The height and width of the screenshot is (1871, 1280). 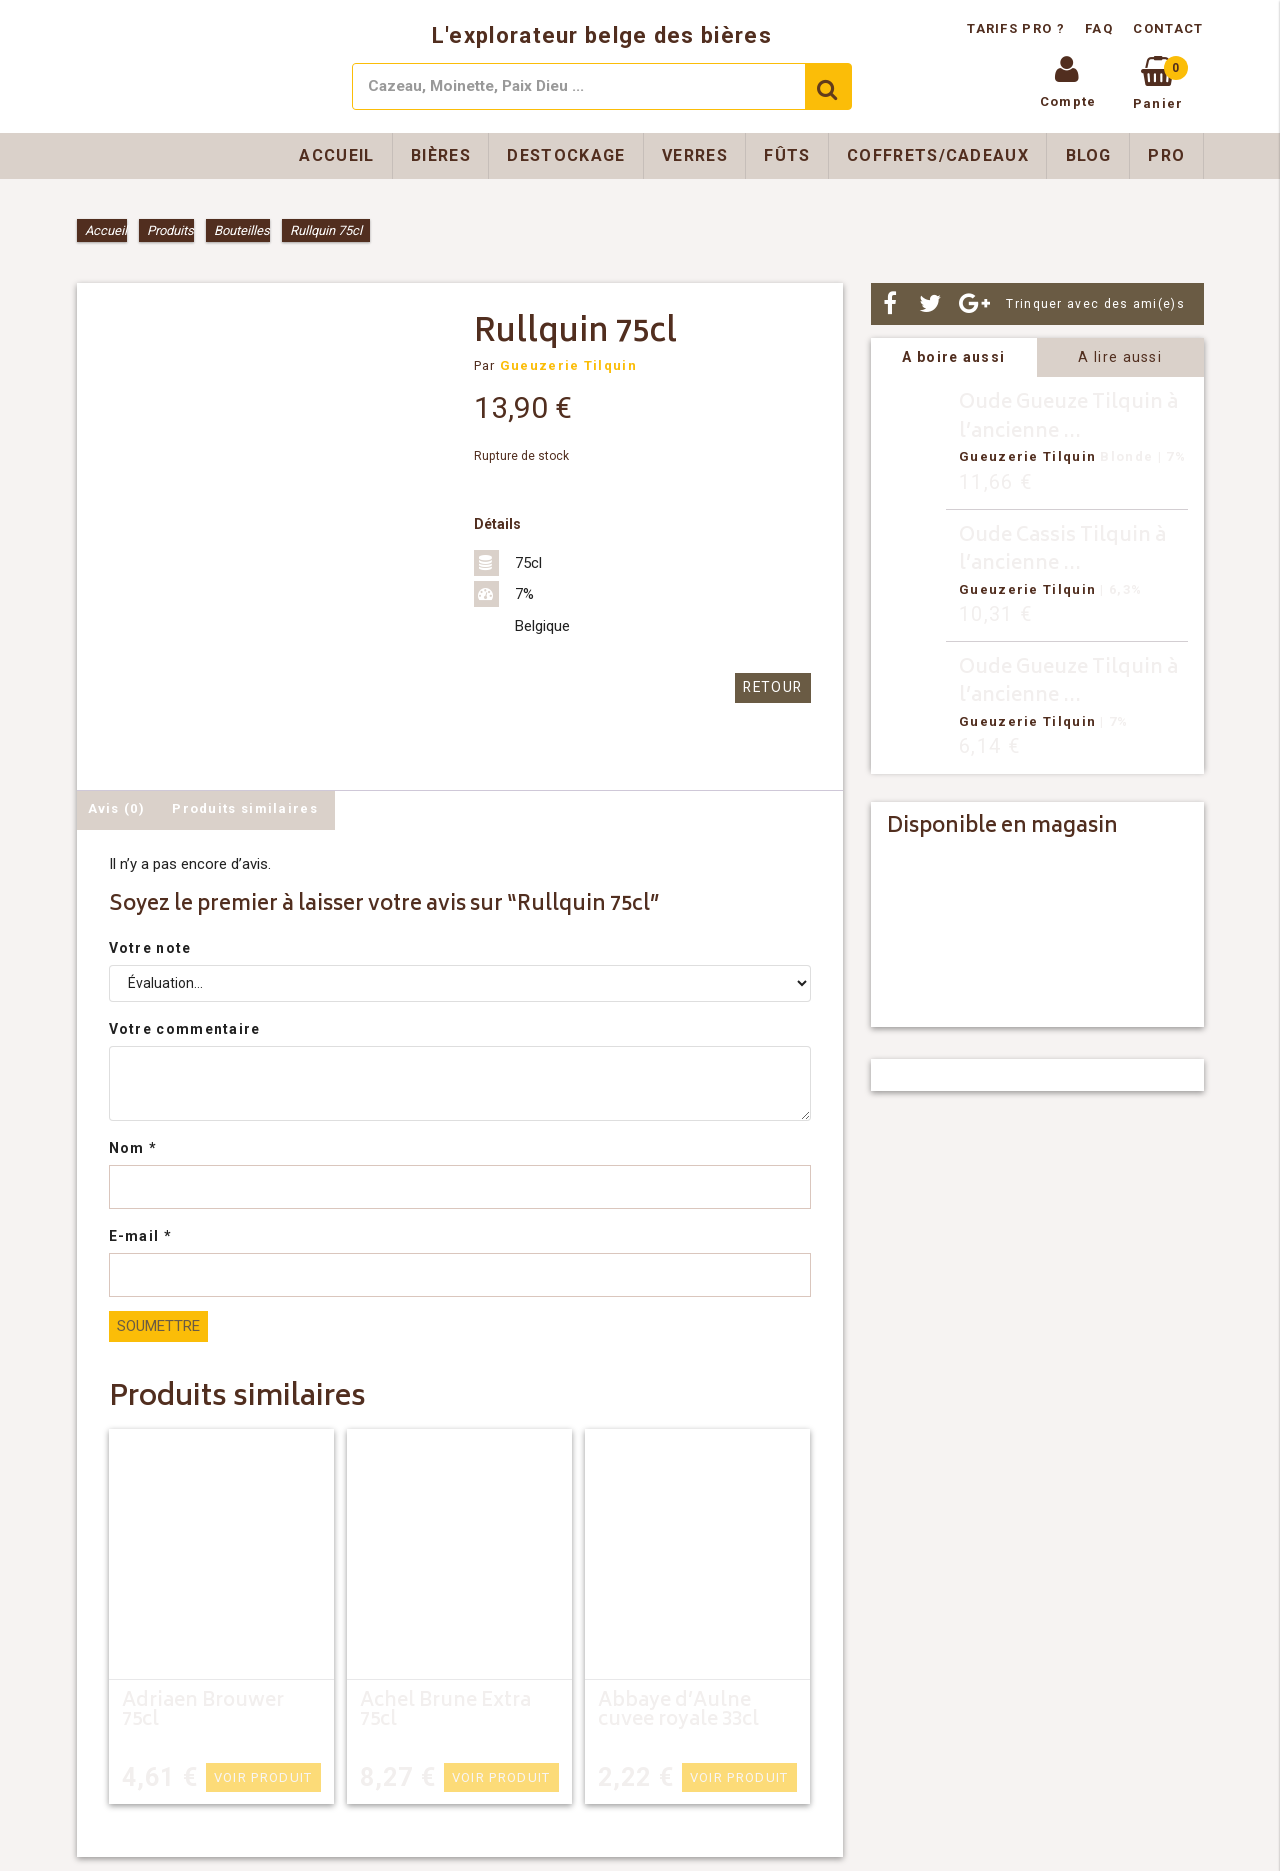 I want to click on Produits similaires [tab], so click(x=245, y=808).